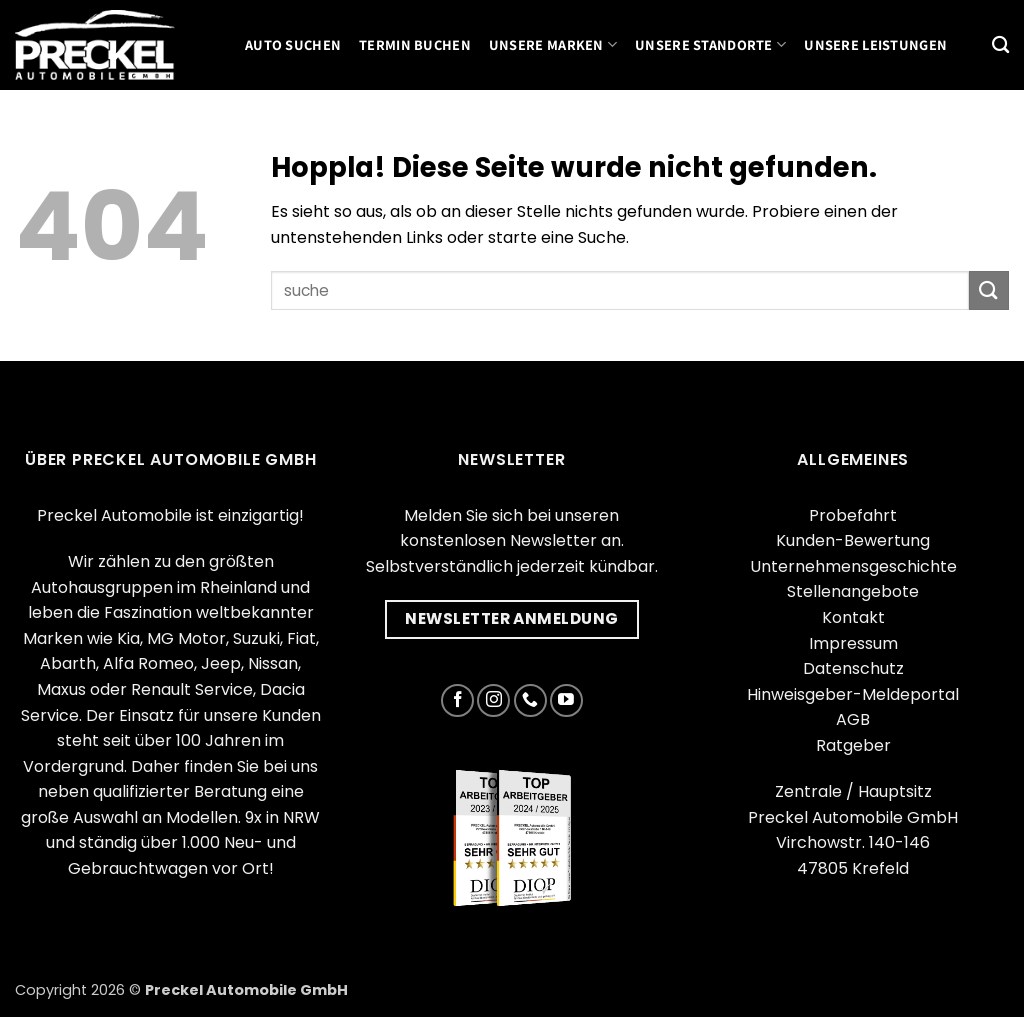 Image resolution: width=1024 pixels, height=1017 pixels. I want to click on [Auf Instagram folgen], so click(493, 700).